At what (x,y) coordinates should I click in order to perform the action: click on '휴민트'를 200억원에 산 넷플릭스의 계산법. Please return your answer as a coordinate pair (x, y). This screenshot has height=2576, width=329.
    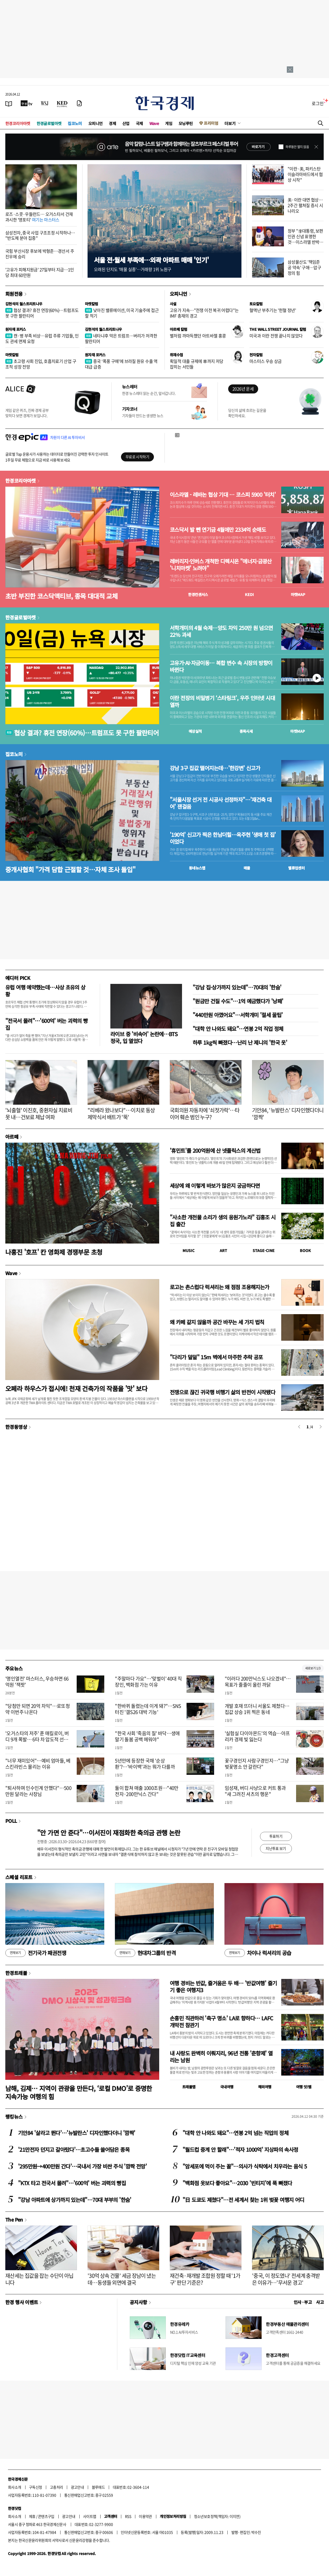
    Looking at the image, I should click on (215, 1150).